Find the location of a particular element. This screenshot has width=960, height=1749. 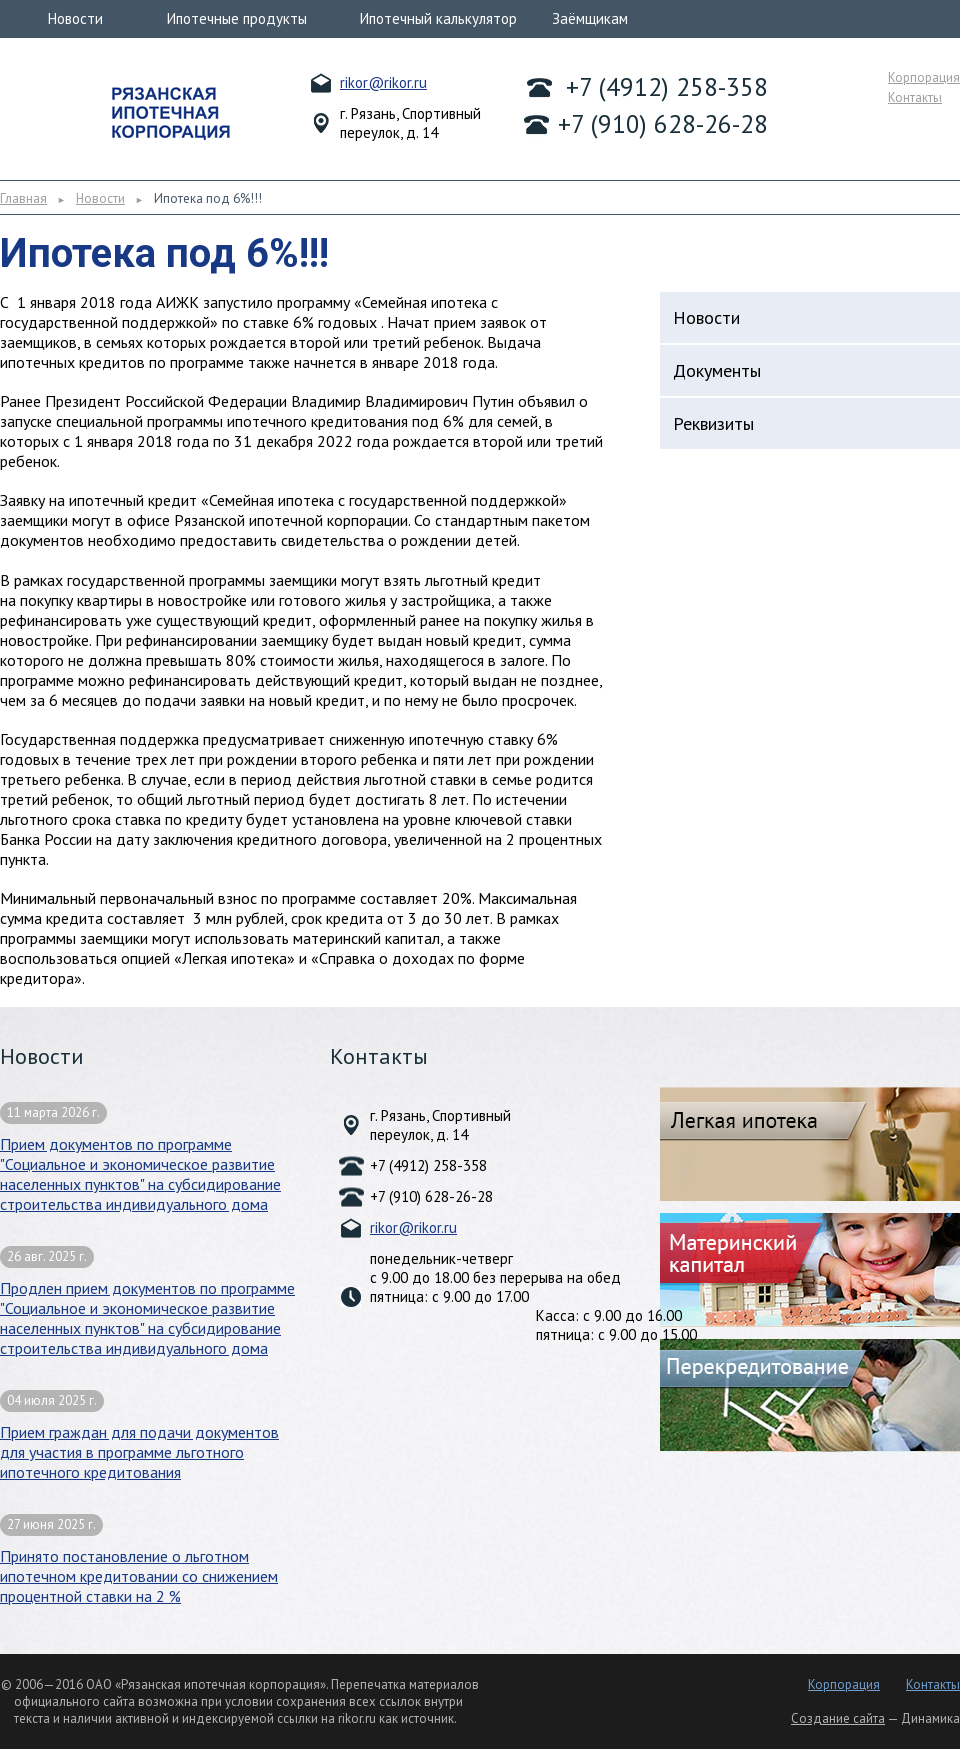

Главная is located at coordinates (23, 198).